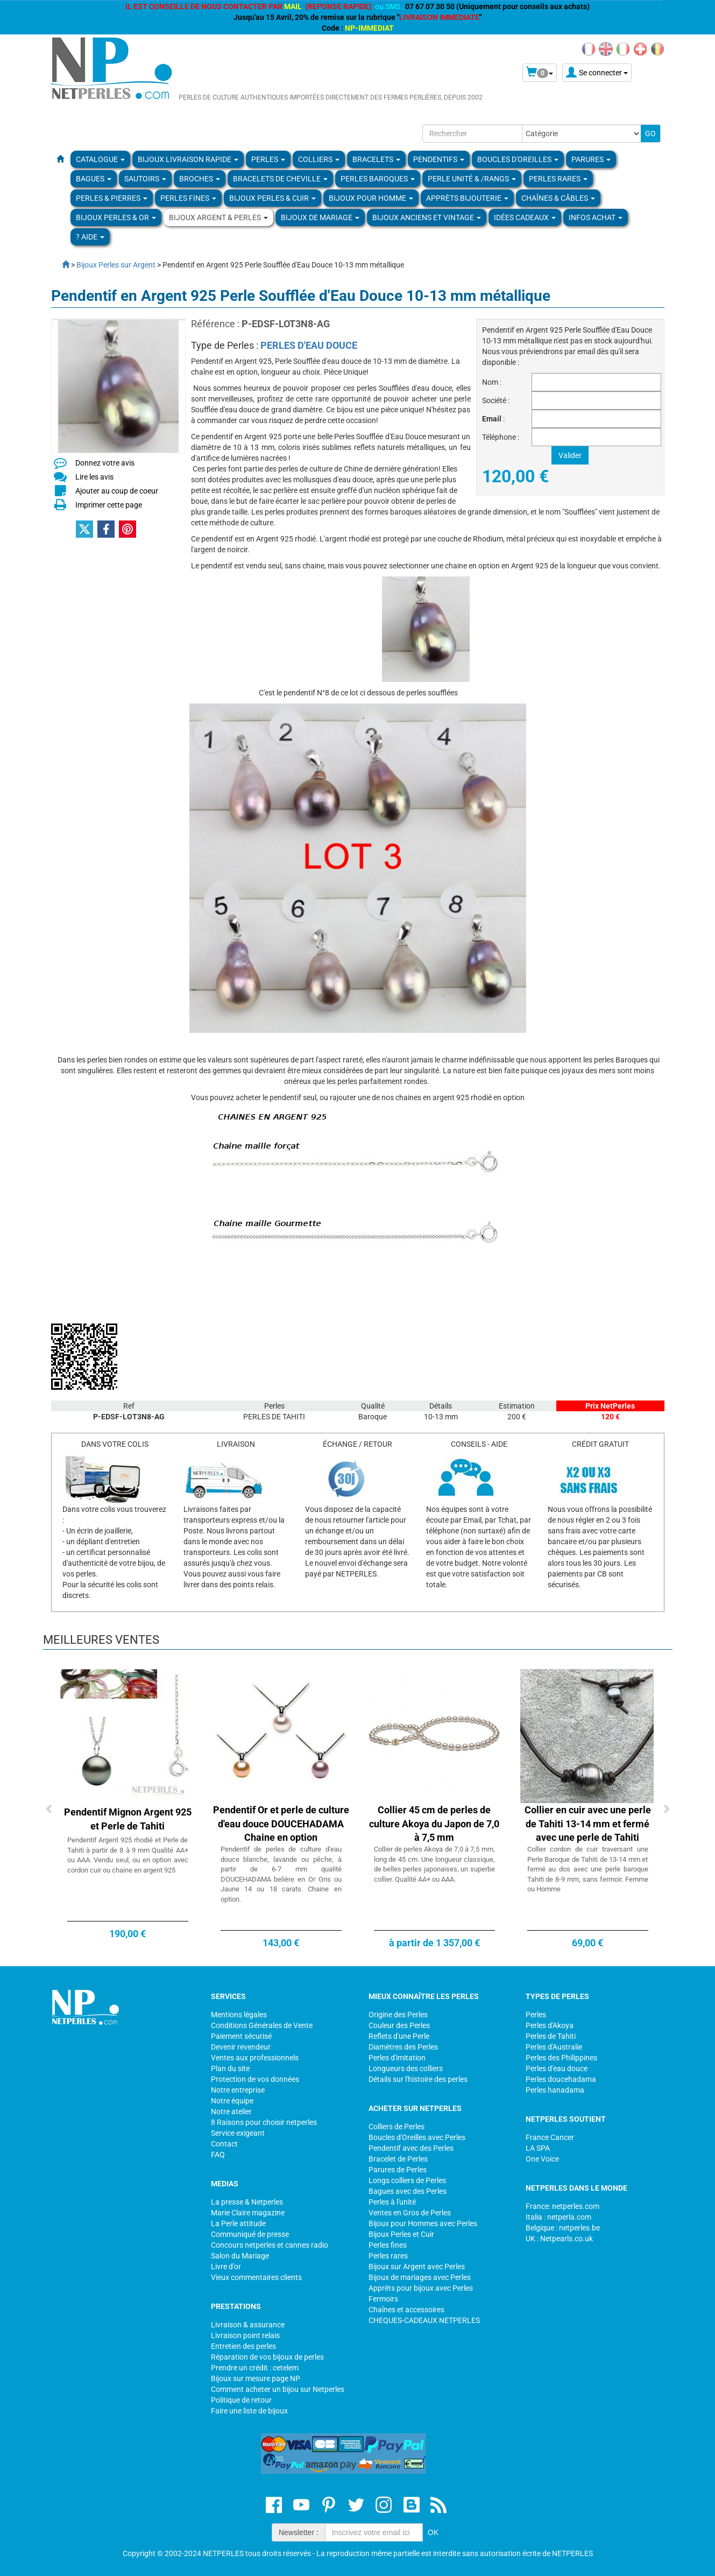 The width and height of the screenshot is (715, 2576). Describe the element at coordinates (269, 2245) in the screenshot. I see `Concours netperles et cannes radio` at that location.